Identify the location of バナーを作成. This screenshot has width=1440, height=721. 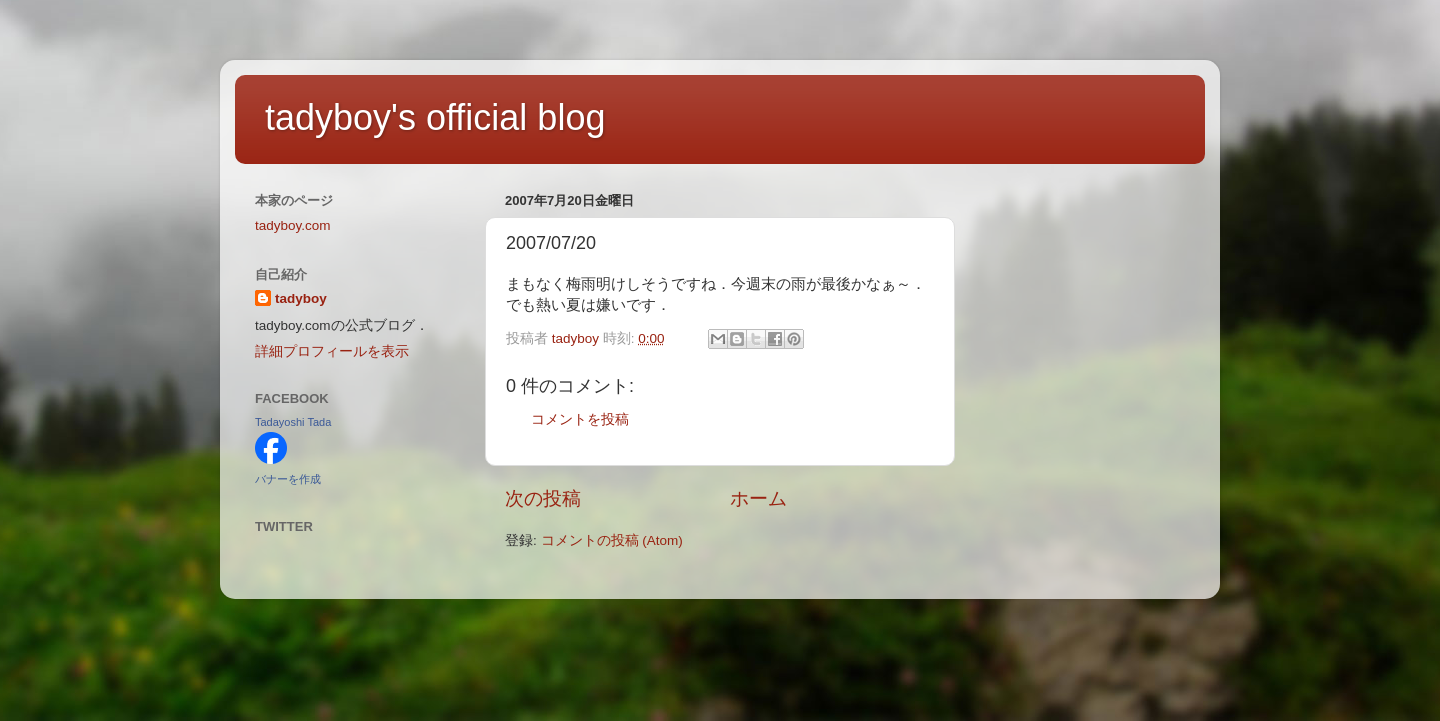
(288, 479).